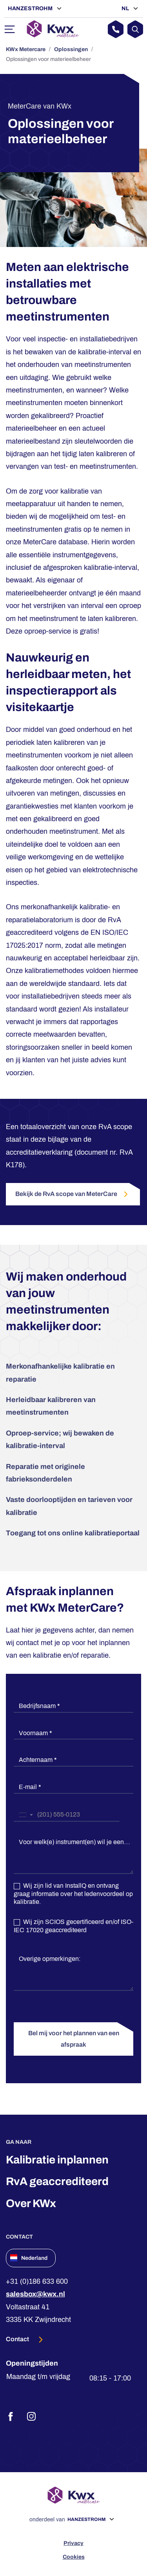  Describe the element at coordinates (35, 2294) in the screenshot. I see `salesbox@kwx.nl` at that location.